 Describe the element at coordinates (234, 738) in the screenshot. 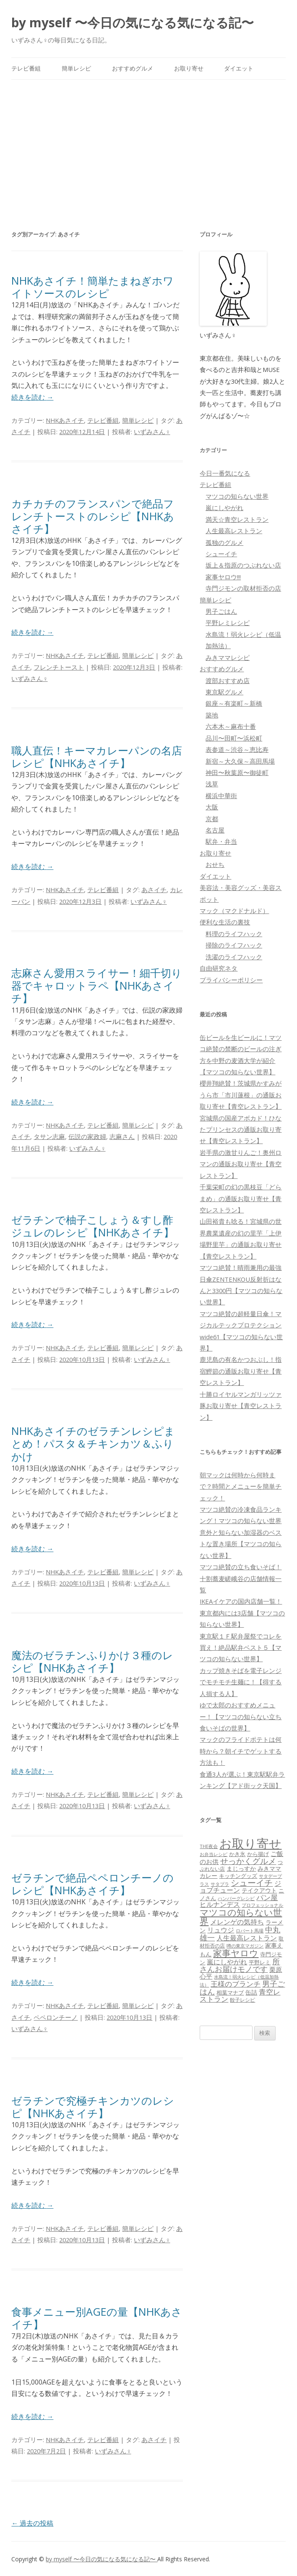

I see `品川〜田町〜浜松町` at that location.